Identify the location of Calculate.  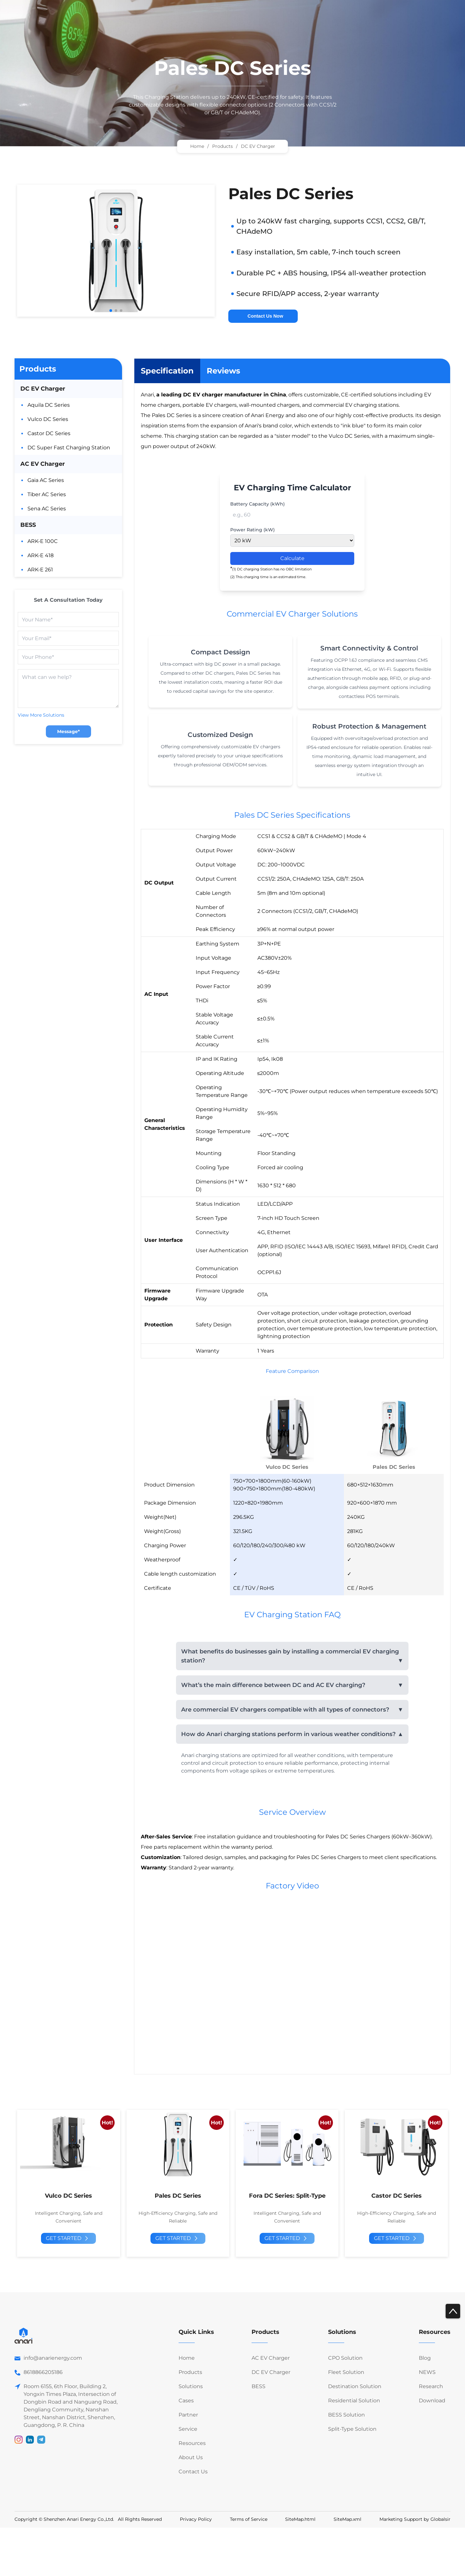
(292, 558).